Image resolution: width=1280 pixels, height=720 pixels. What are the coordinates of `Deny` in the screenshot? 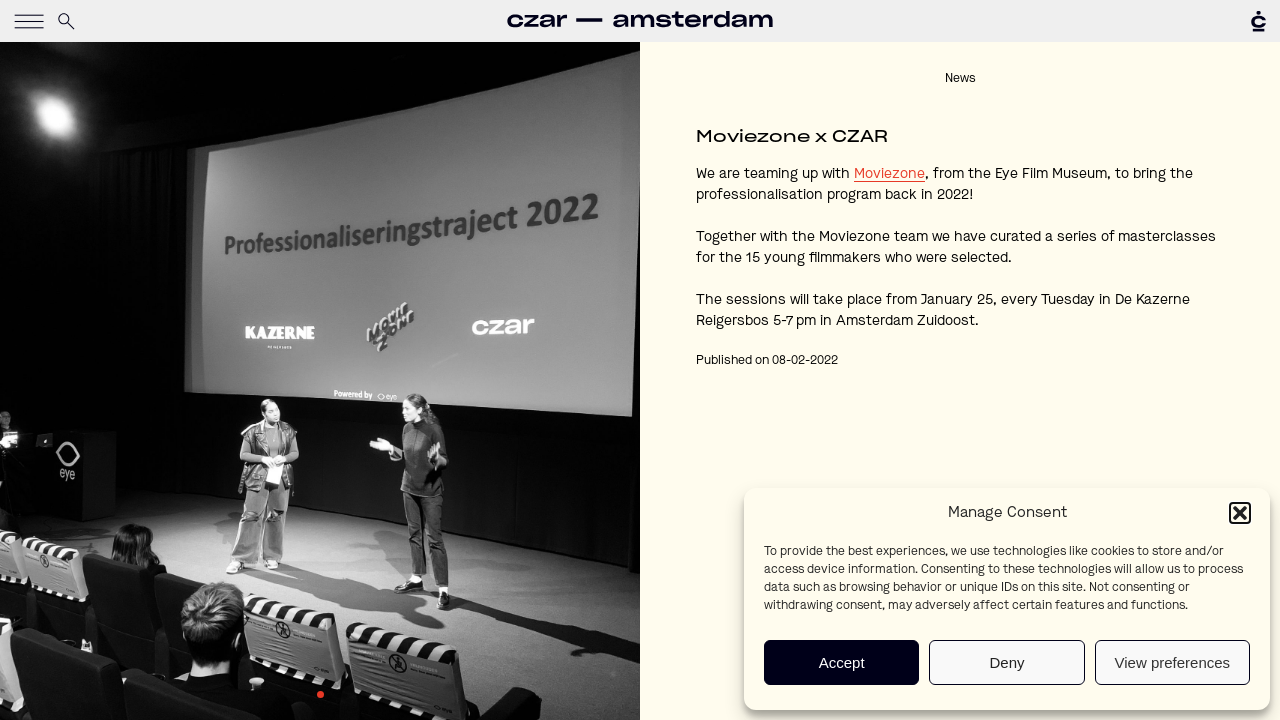 It's located at (1006, 662).